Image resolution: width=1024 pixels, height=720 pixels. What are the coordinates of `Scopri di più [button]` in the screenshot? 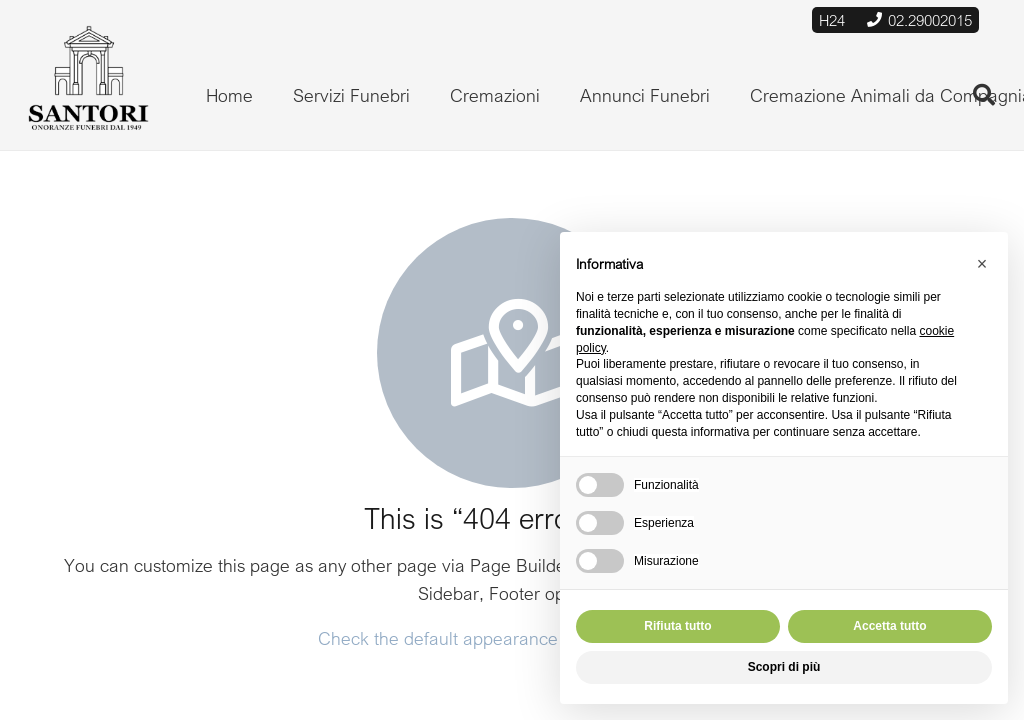 It's located at (784, 667).